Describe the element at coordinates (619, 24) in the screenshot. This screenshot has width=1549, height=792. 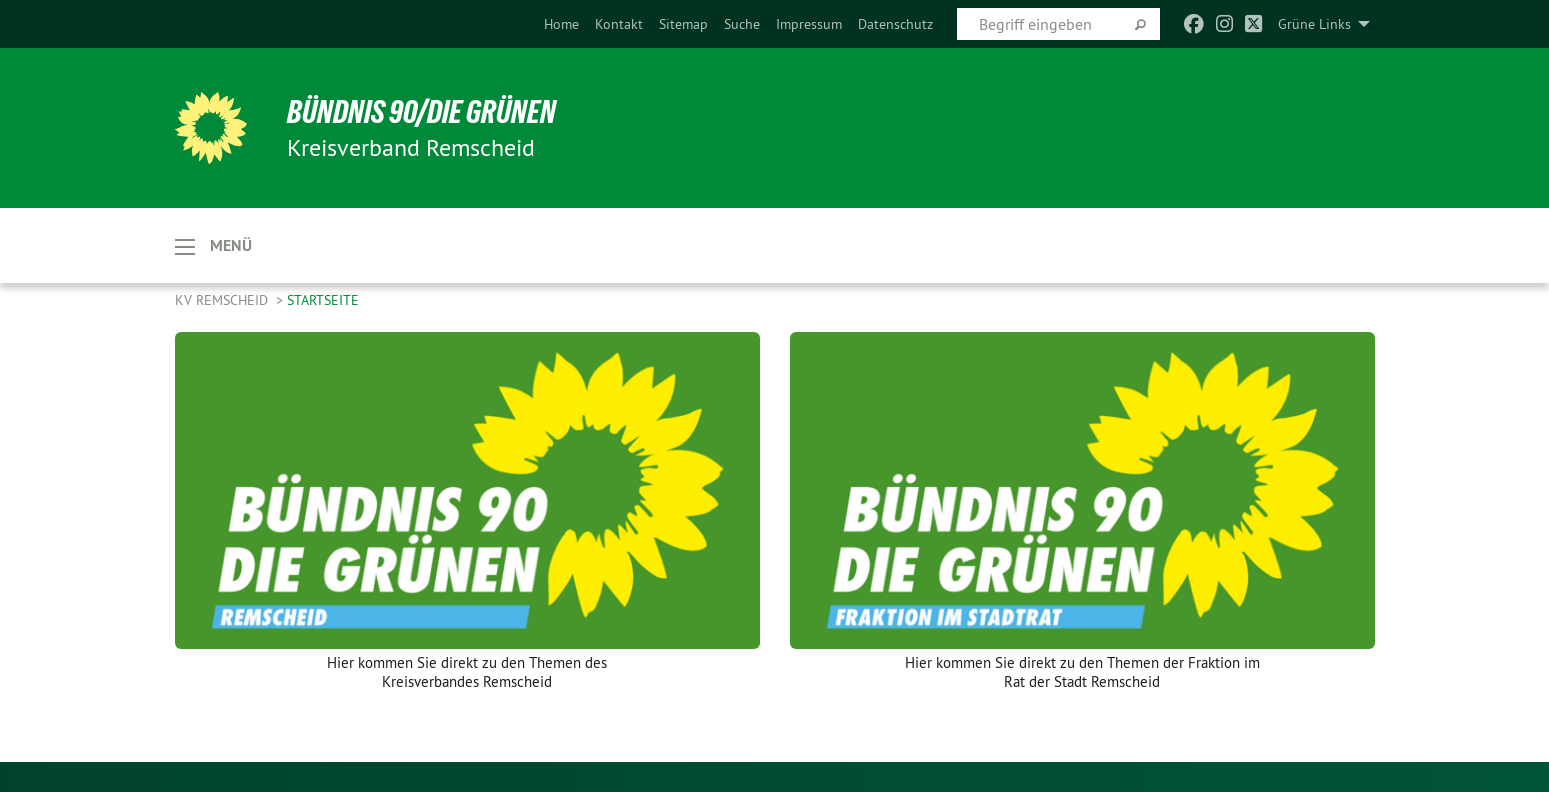
I see `Kontakt` at that location.